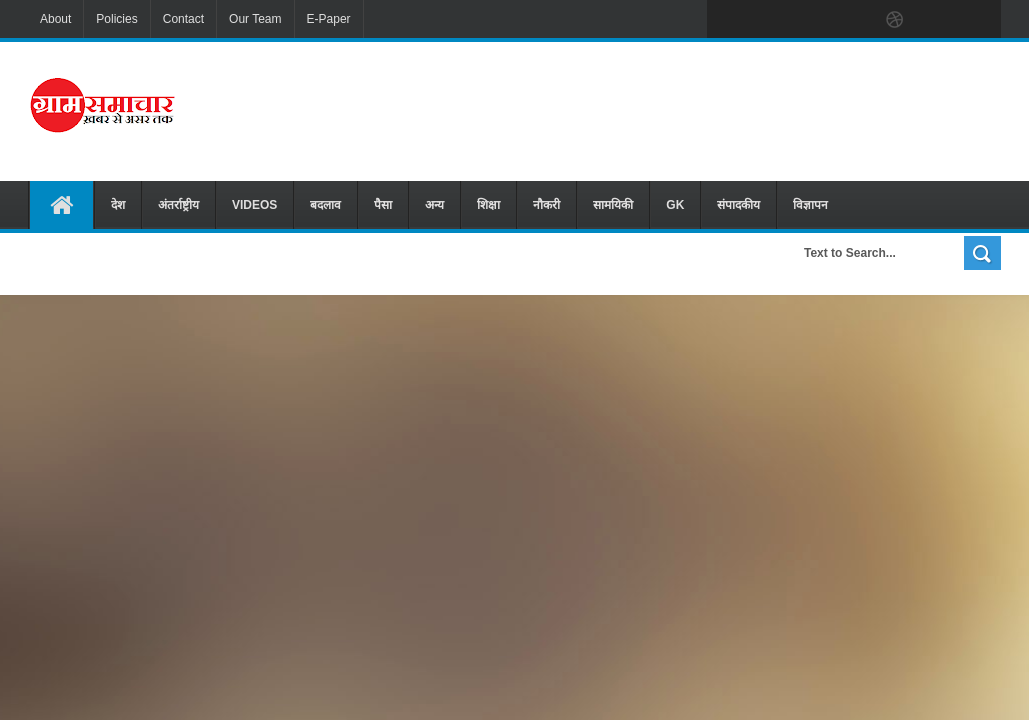 The height and width of the screenshot is (720, 1029). What do you see at coordinates (488, 205) in the screenshot?
I see `शिक्षा` at bounding box center [488, 205].